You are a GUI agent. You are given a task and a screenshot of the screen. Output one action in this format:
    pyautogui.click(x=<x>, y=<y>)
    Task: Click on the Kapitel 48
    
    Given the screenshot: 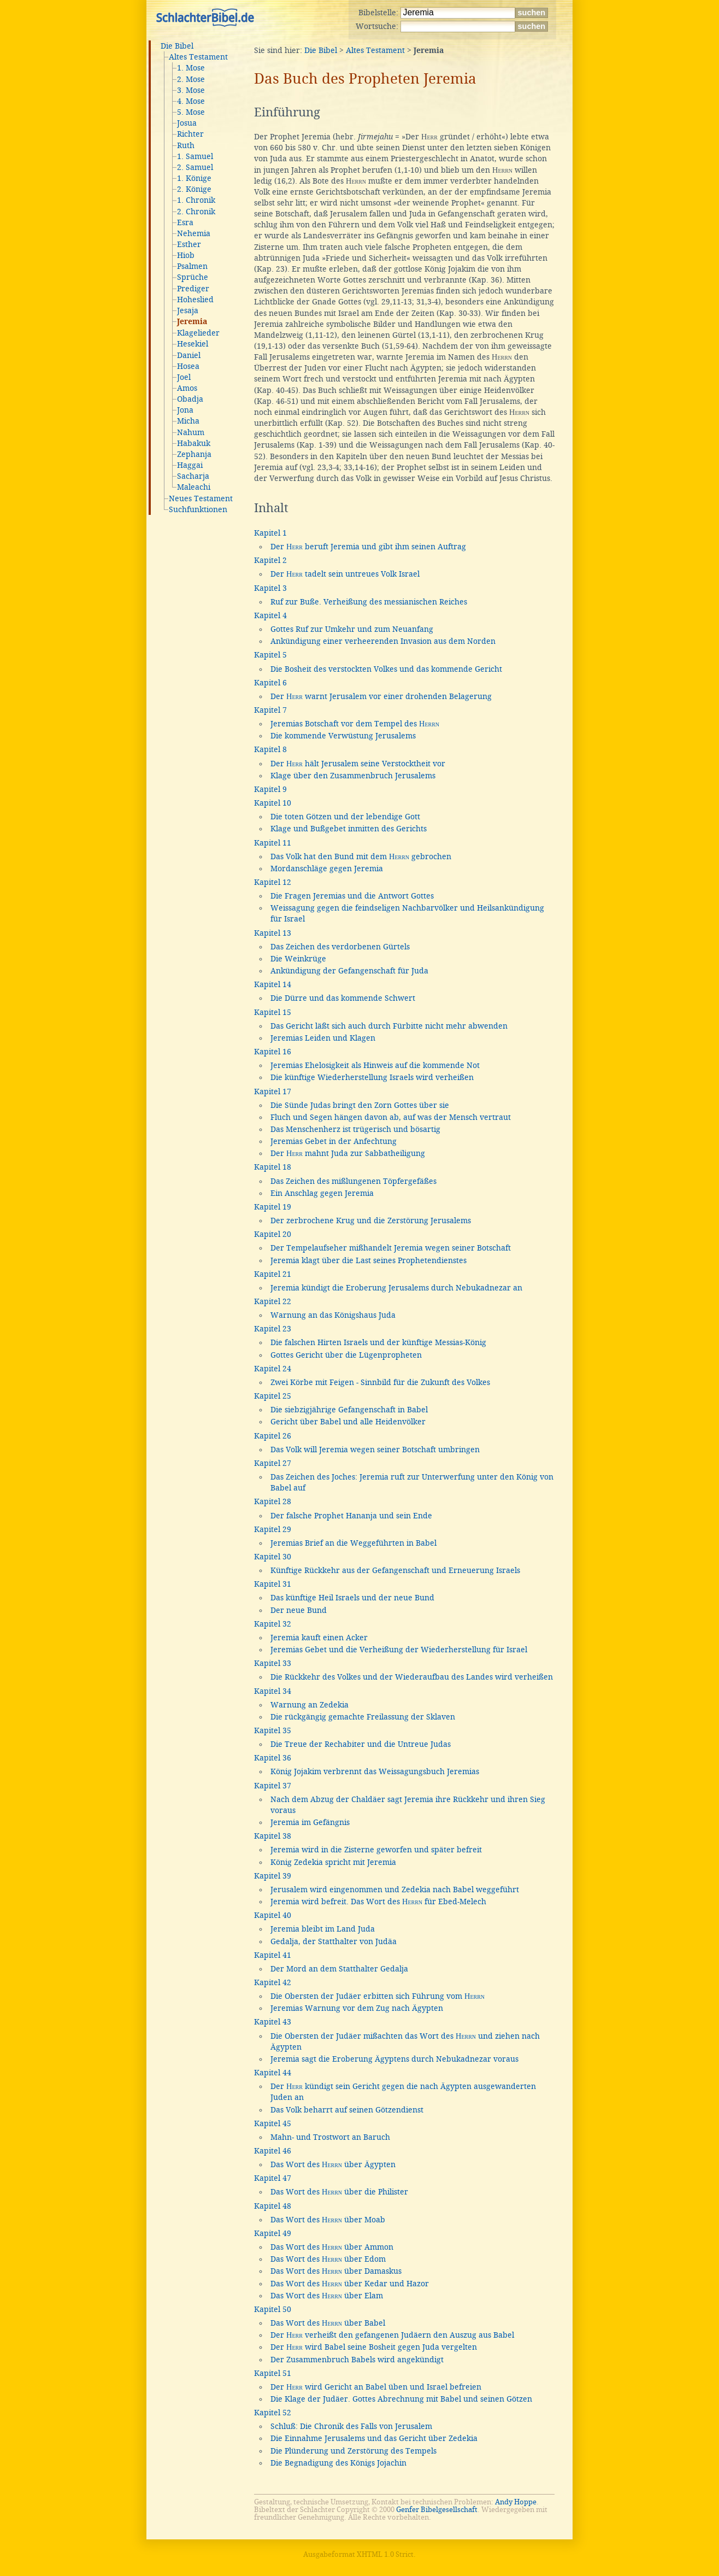 What is the action you would take?
    pyautogui.click(x=272, y=2206)
    